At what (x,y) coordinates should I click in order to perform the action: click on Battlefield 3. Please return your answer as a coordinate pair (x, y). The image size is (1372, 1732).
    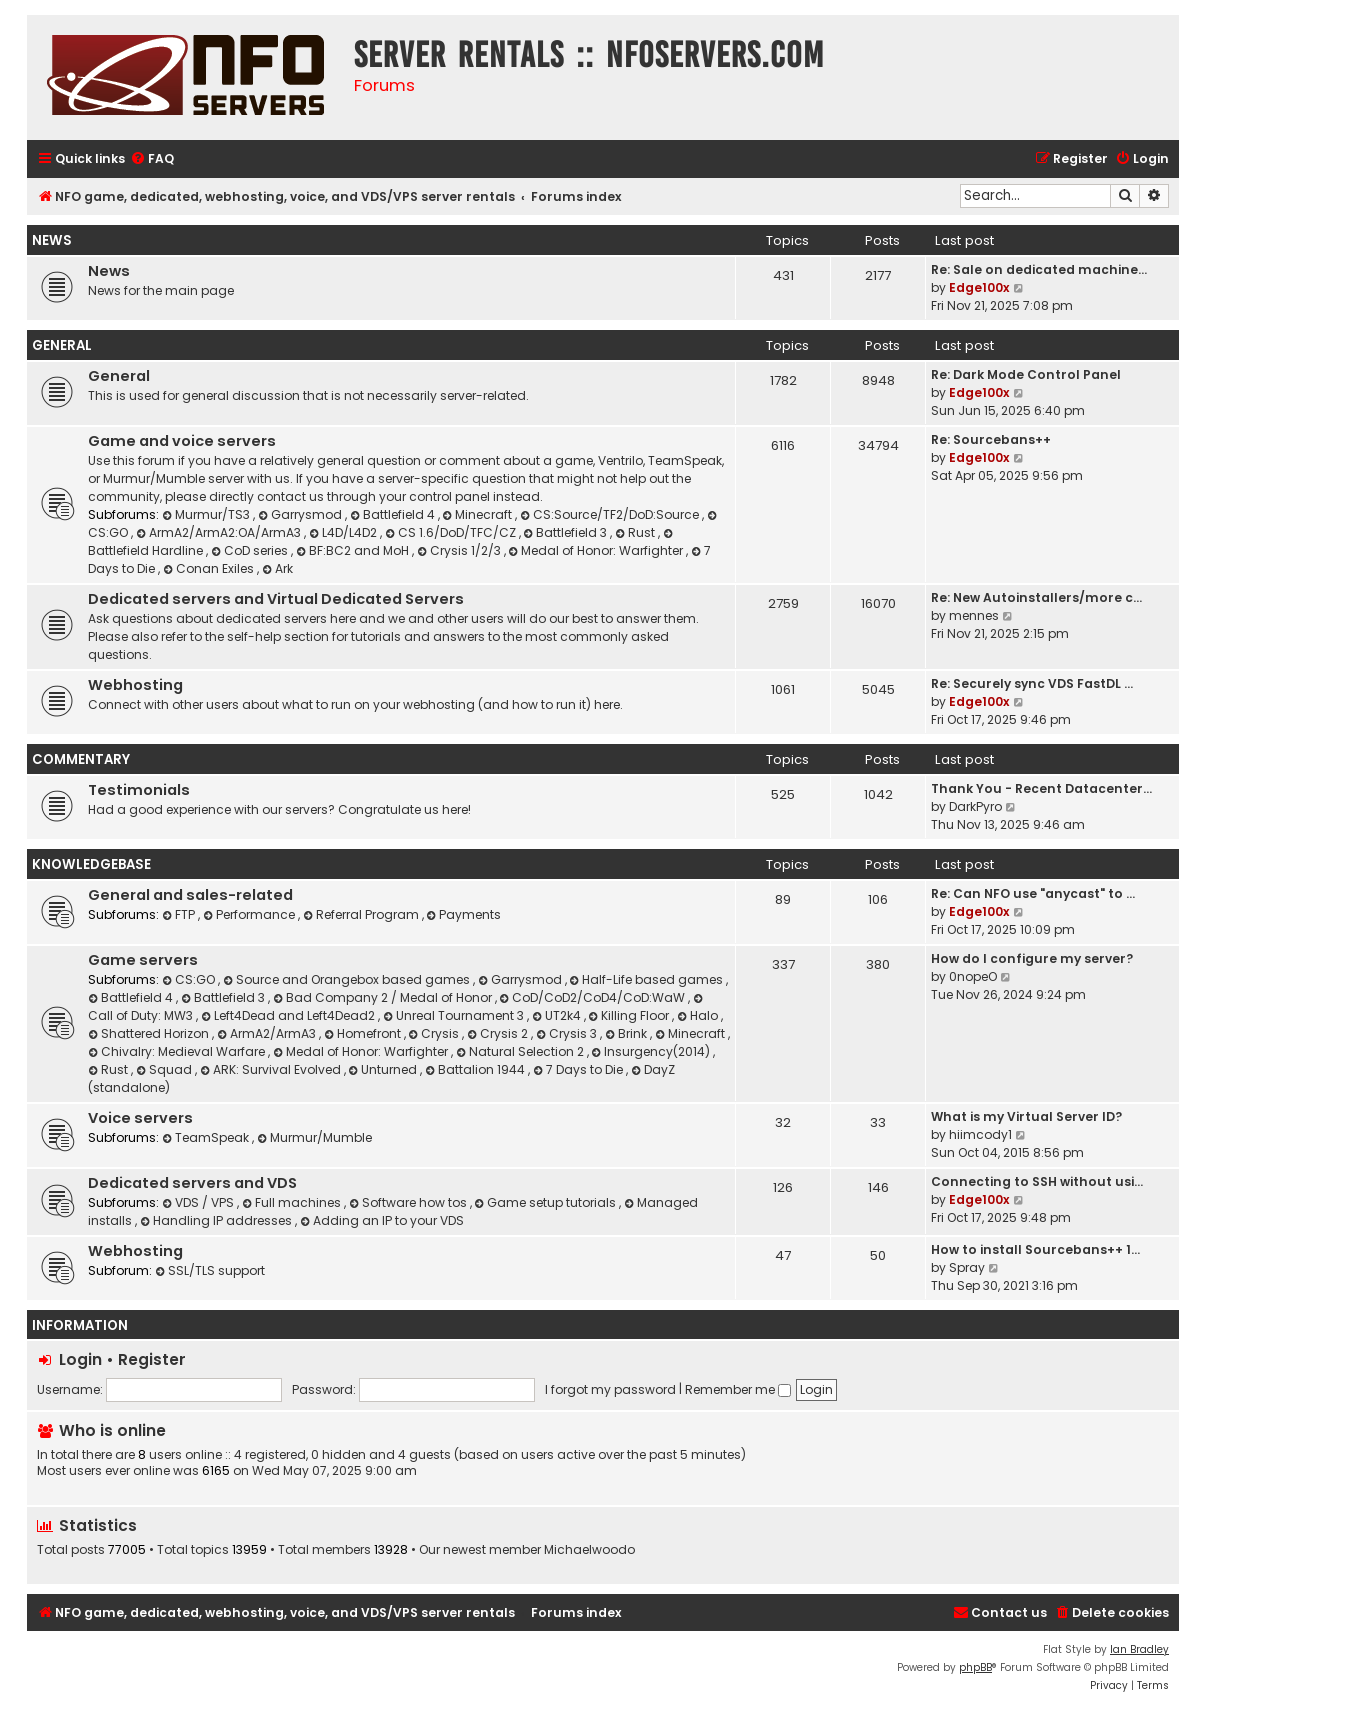
    Looking at the image, I should click on (567, 532).